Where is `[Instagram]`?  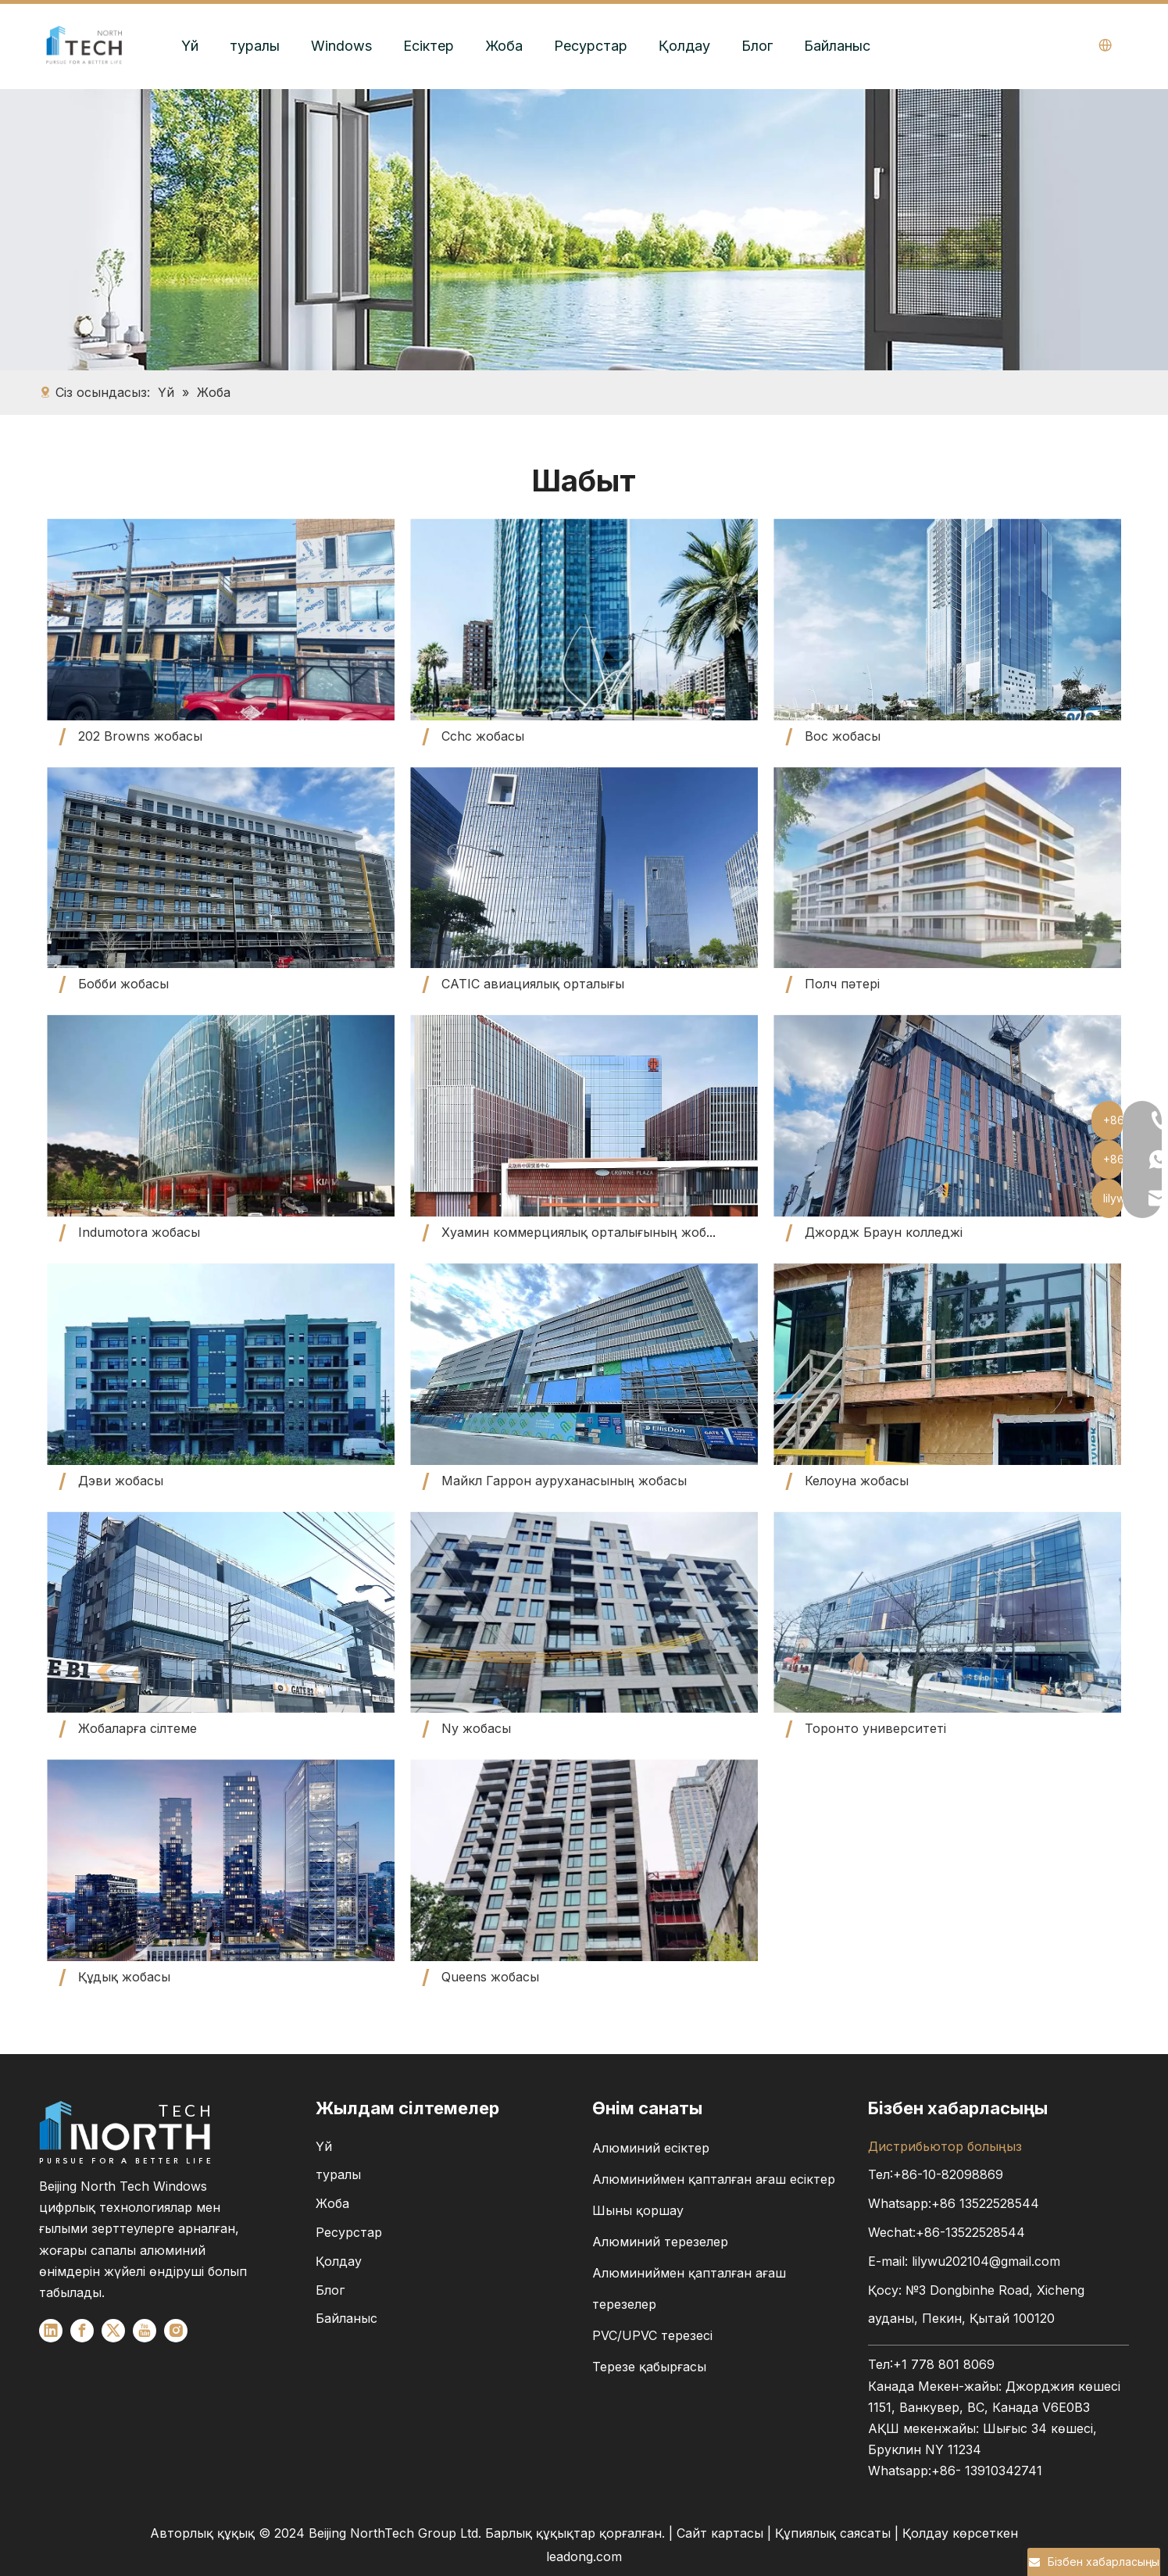 [Instagram] is located at coordinates (176, 2330).